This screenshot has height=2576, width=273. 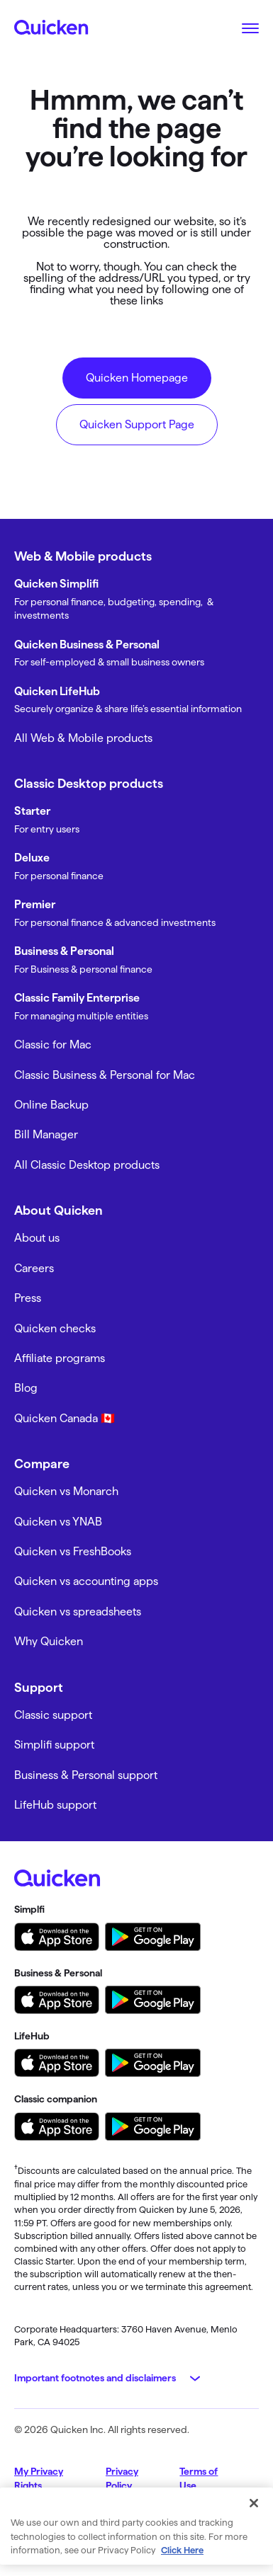 What do you see at coordinates (64, 1418) in the screenshot?
I see `Quicken Canada 🇨🇦` at bounding box center [64, 1418].